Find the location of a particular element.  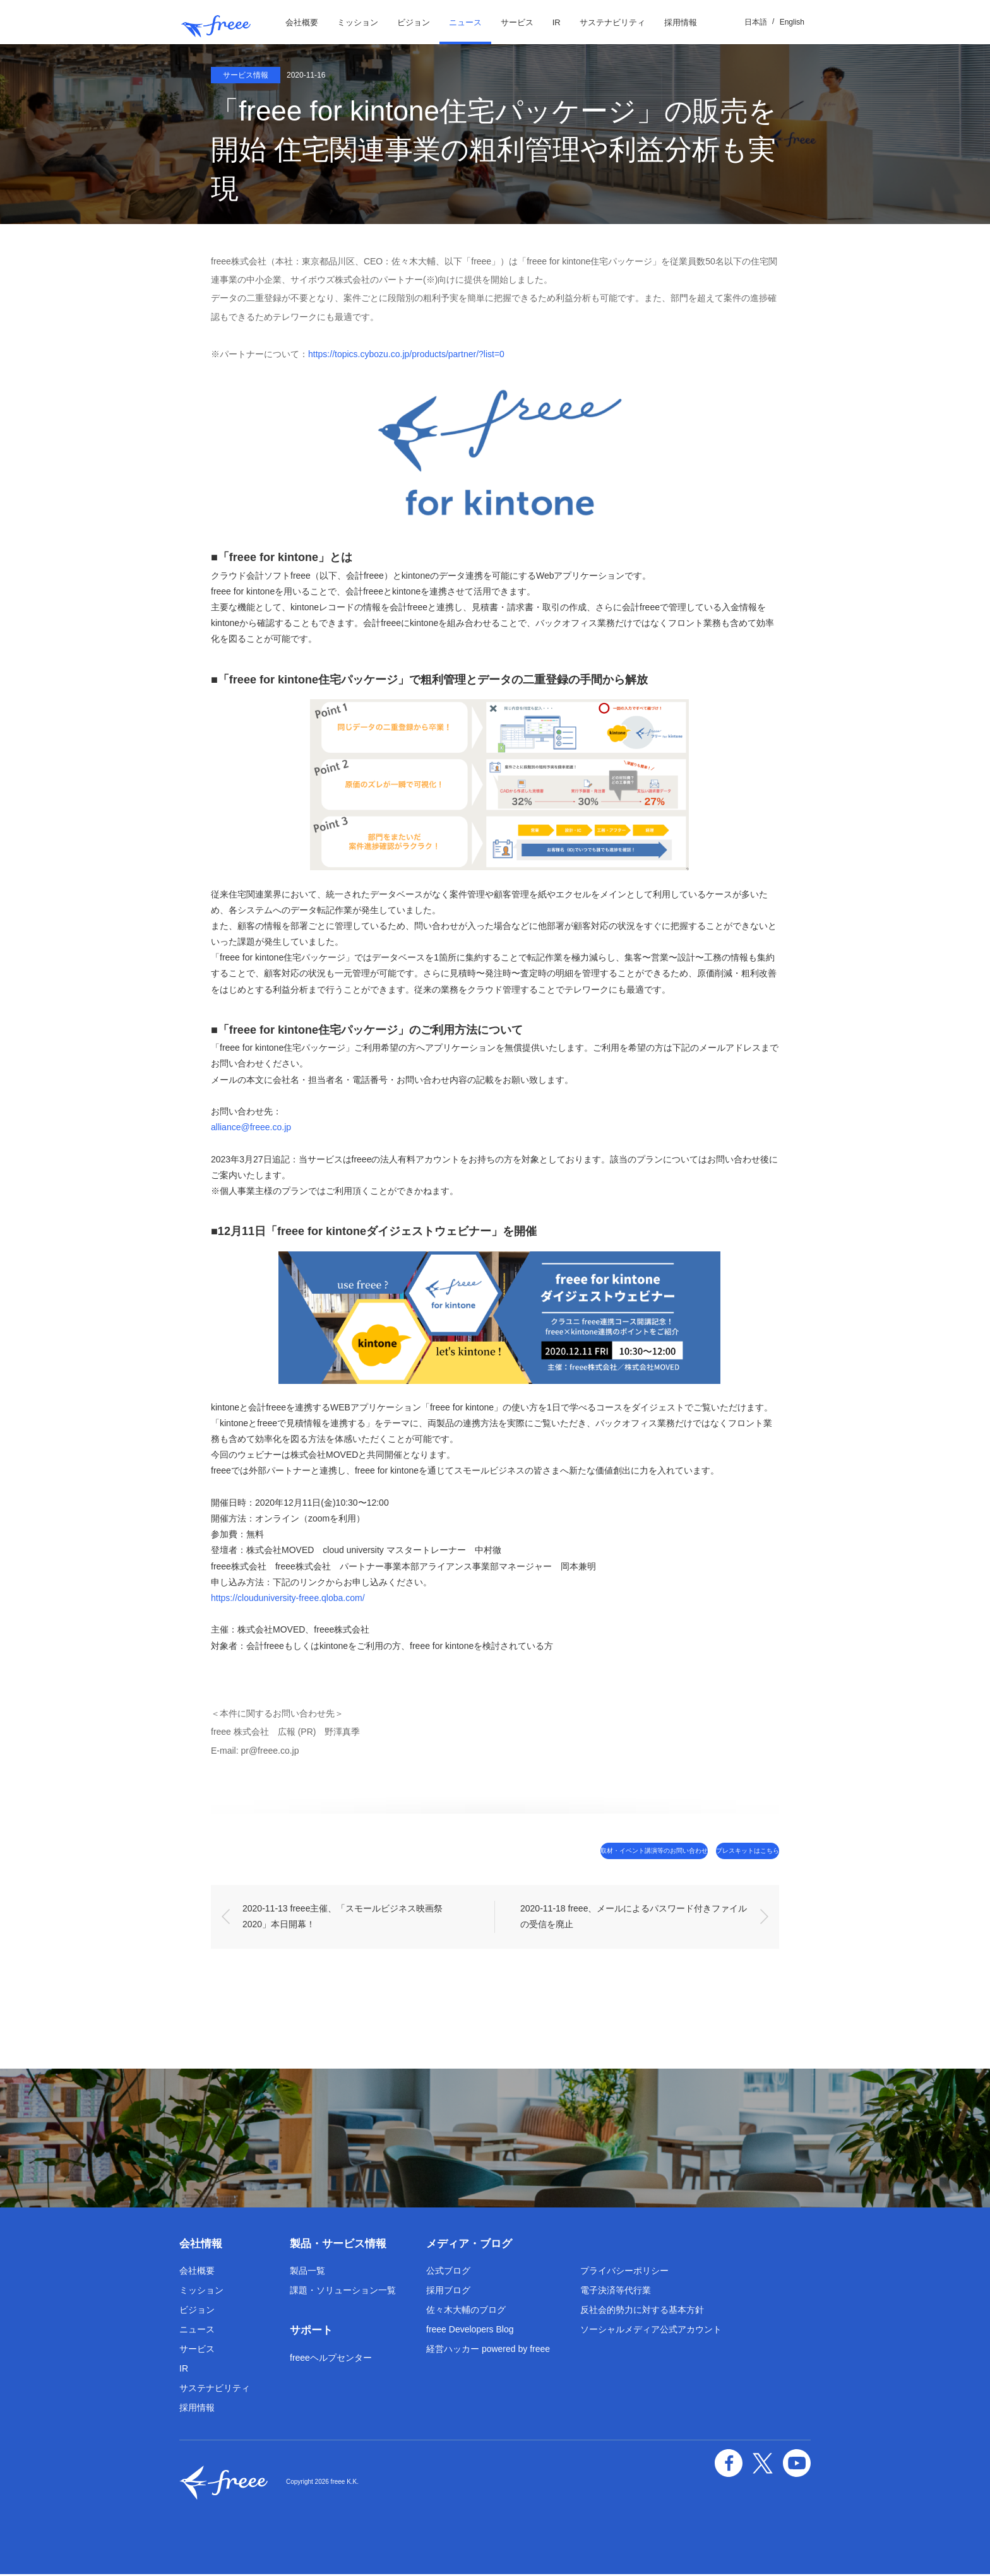

2020-11-18 freee、メールによるパスワード付きファイルの受信を廃止 is located at coordinates (633, 1918).